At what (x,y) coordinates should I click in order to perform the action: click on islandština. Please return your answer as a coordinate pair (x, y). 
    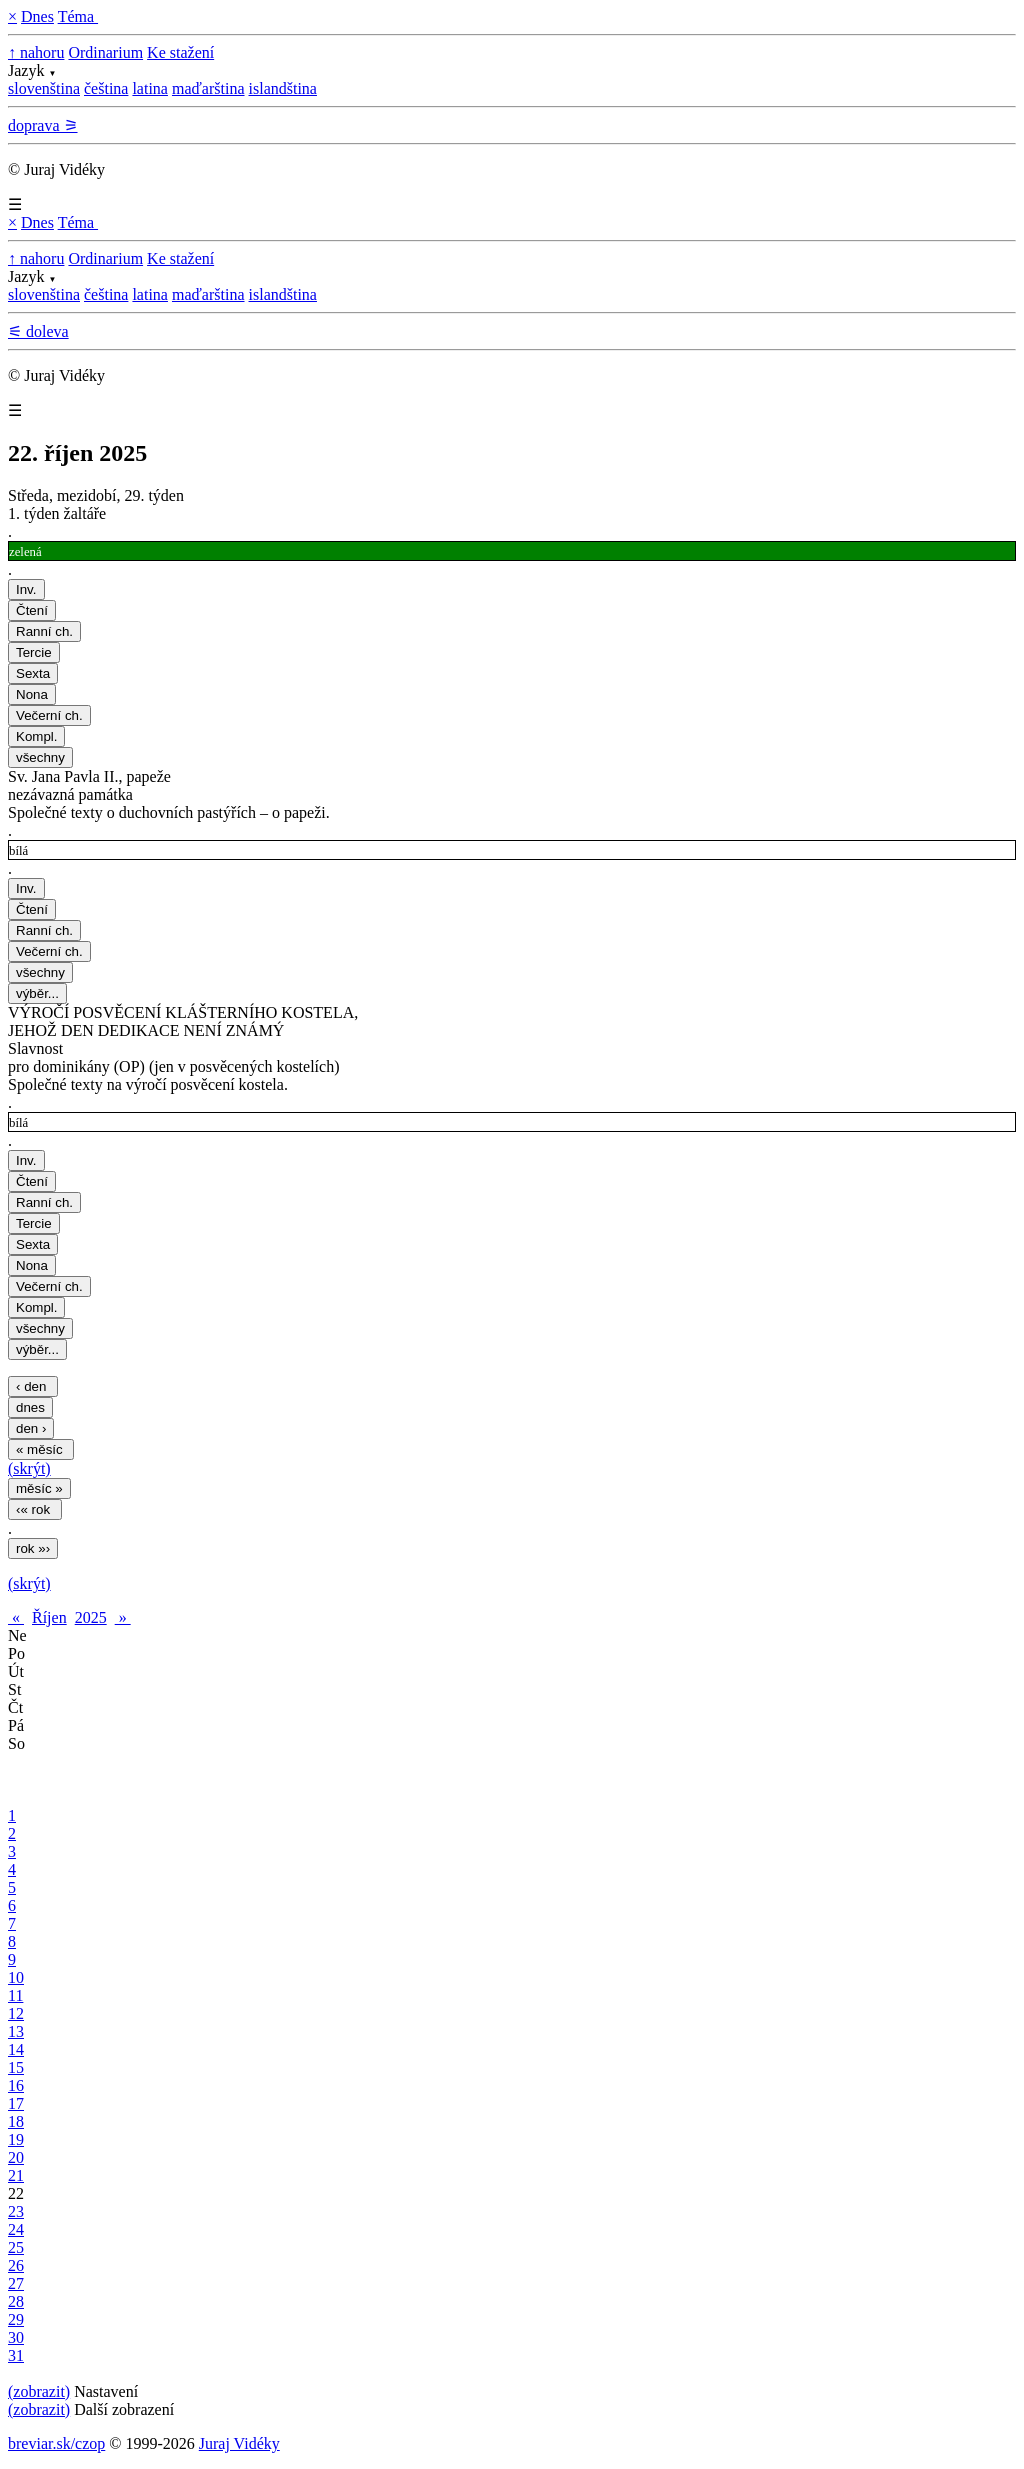
    Looking at the image, I should click on (283, 88).